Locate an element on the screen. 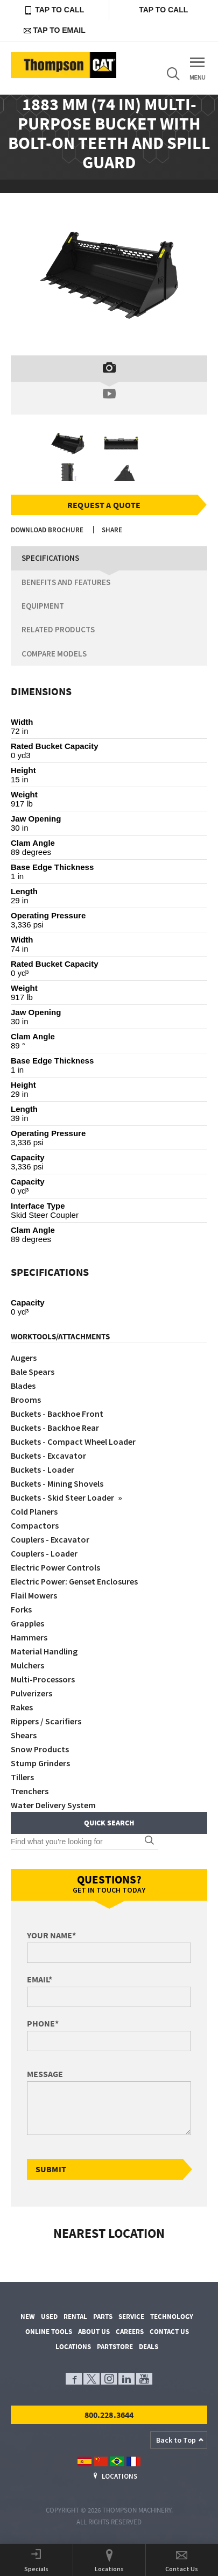  Electric Power Controls is located at coordinates (55, 1567).